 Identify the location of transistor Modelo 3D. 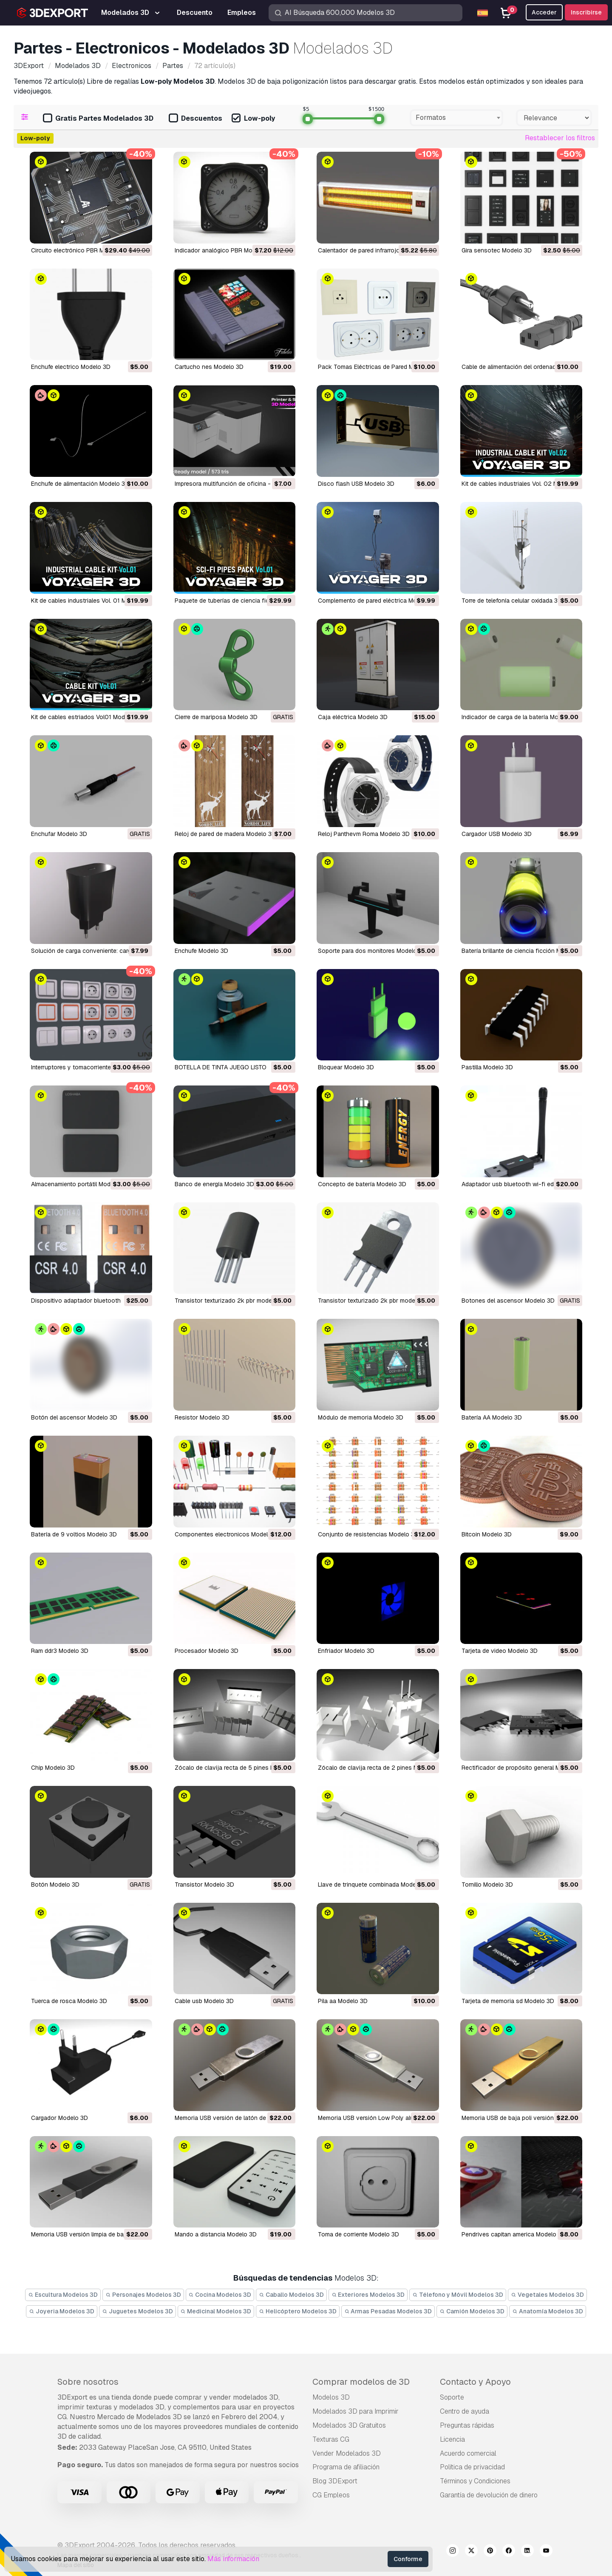
(204, 1884).